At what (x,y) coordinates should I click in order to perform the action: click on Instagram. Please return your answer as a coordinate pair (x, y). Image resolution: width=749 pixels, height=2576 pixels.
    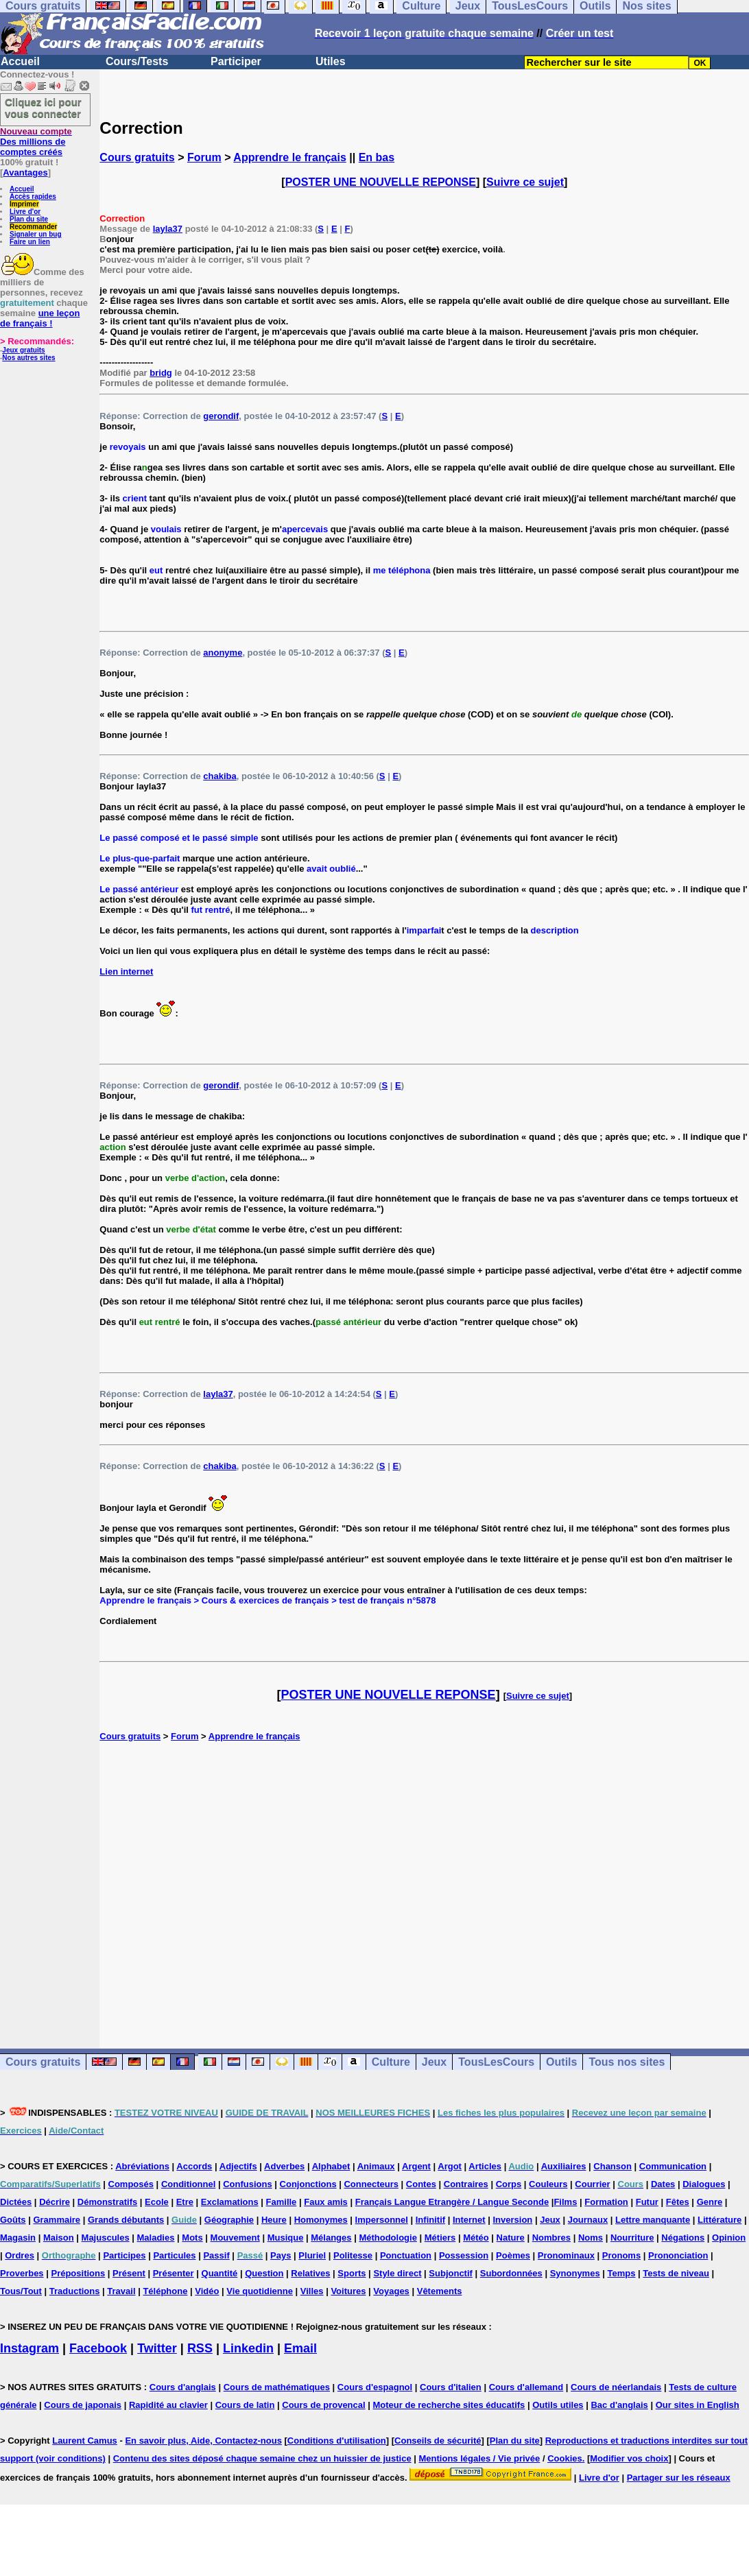
    Looking at the image, I should click on (29, 2348).